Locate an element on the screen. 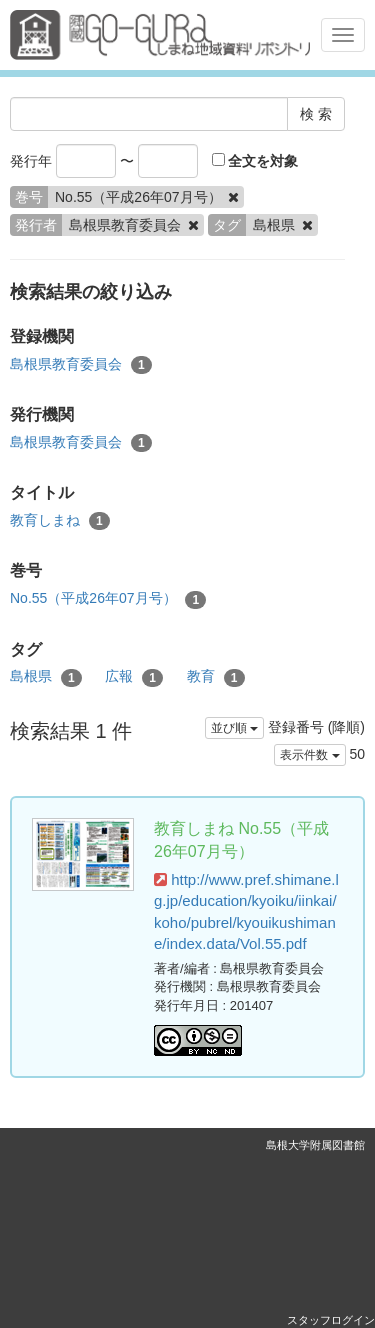 This screenshot has height=1328, width=375. 教育 is located at coordinates (216, 677).